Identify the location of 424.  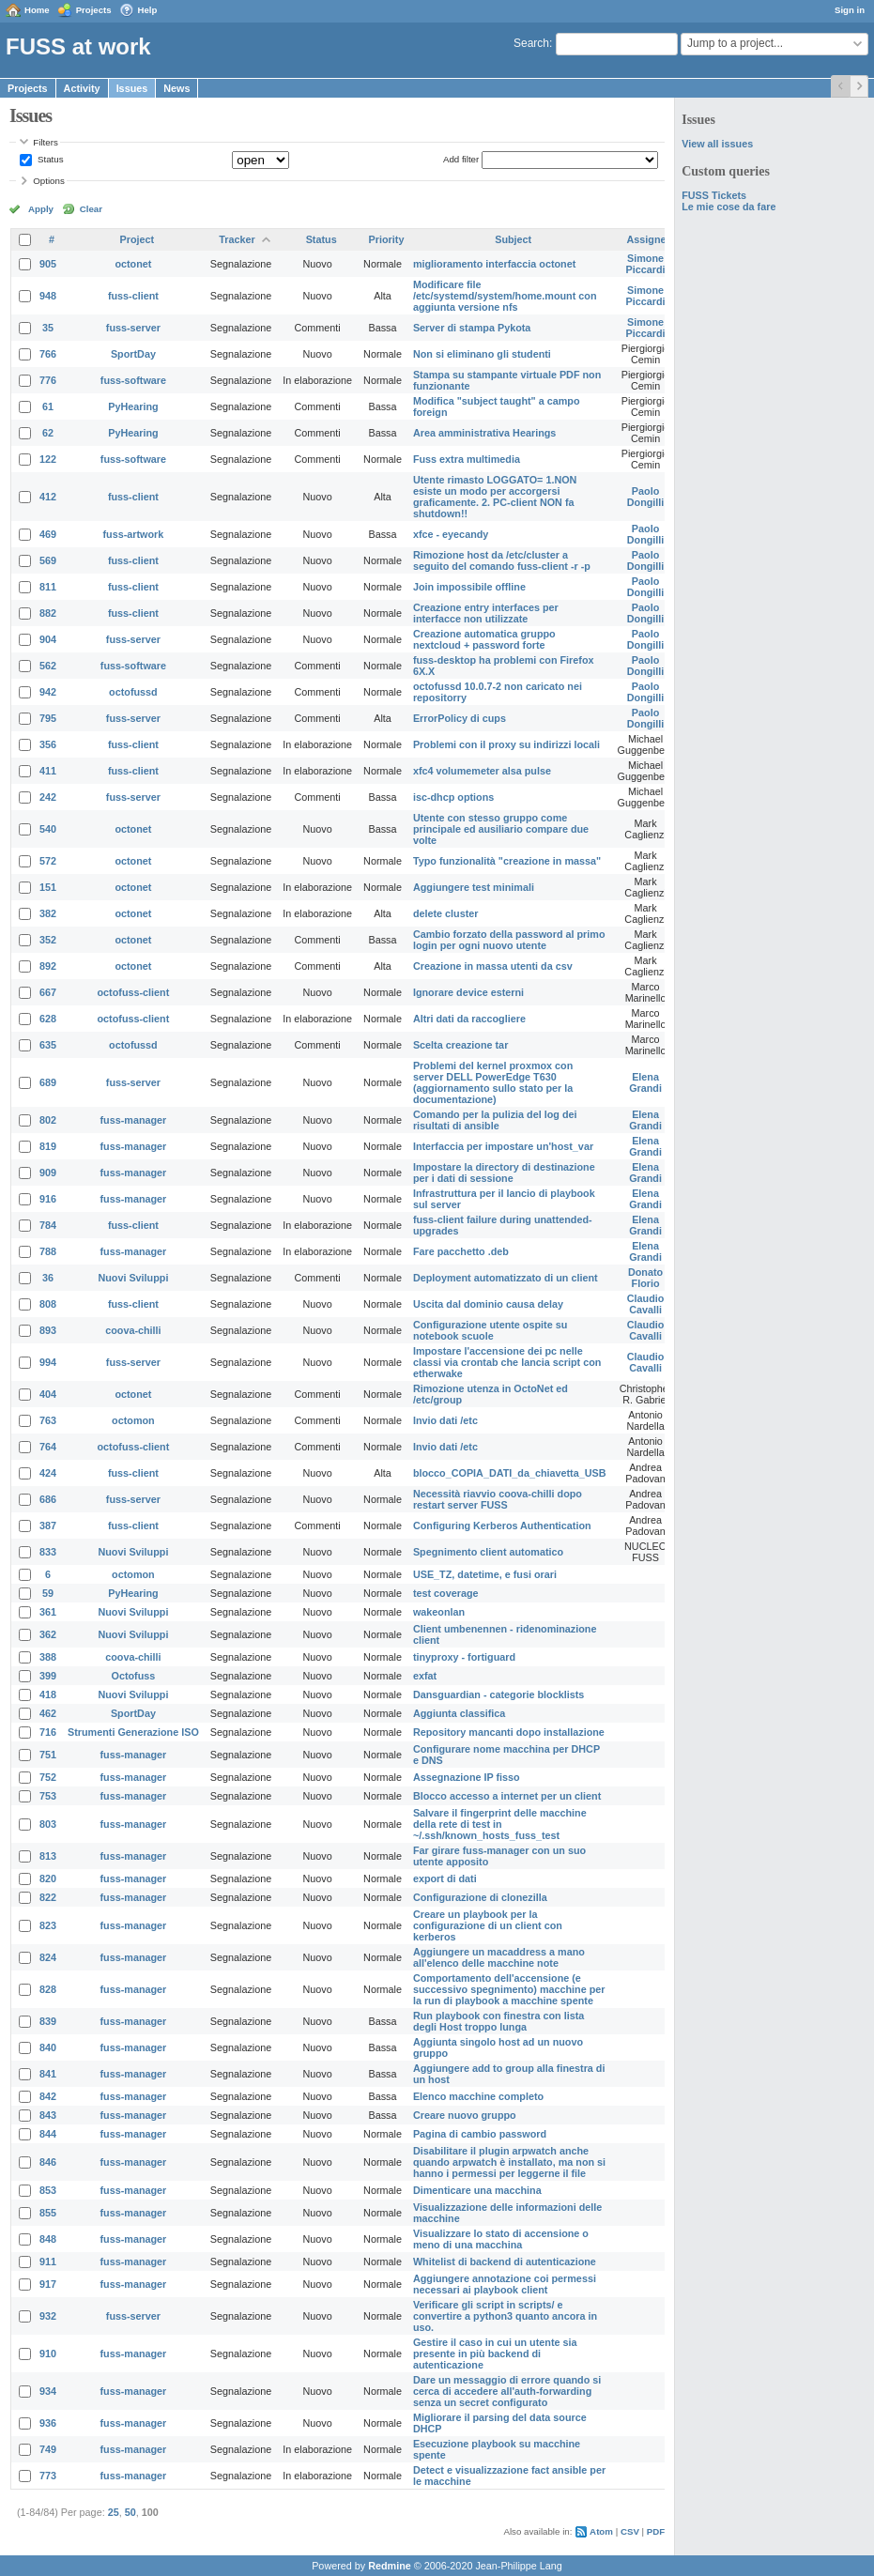
(47, 1473).